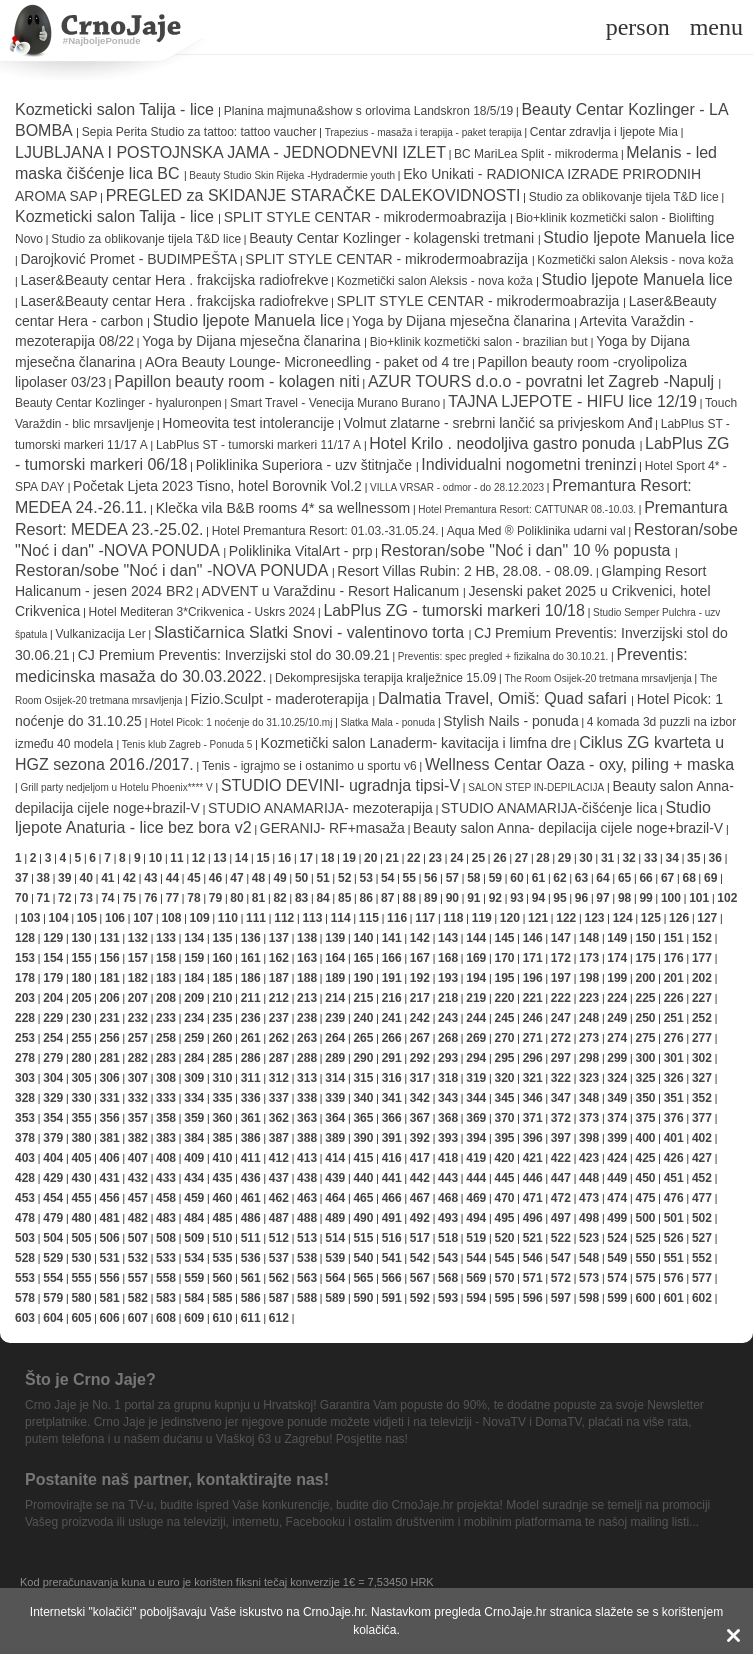 The image size is (753, 1654). I want to click on 279, so click(53, 1058).